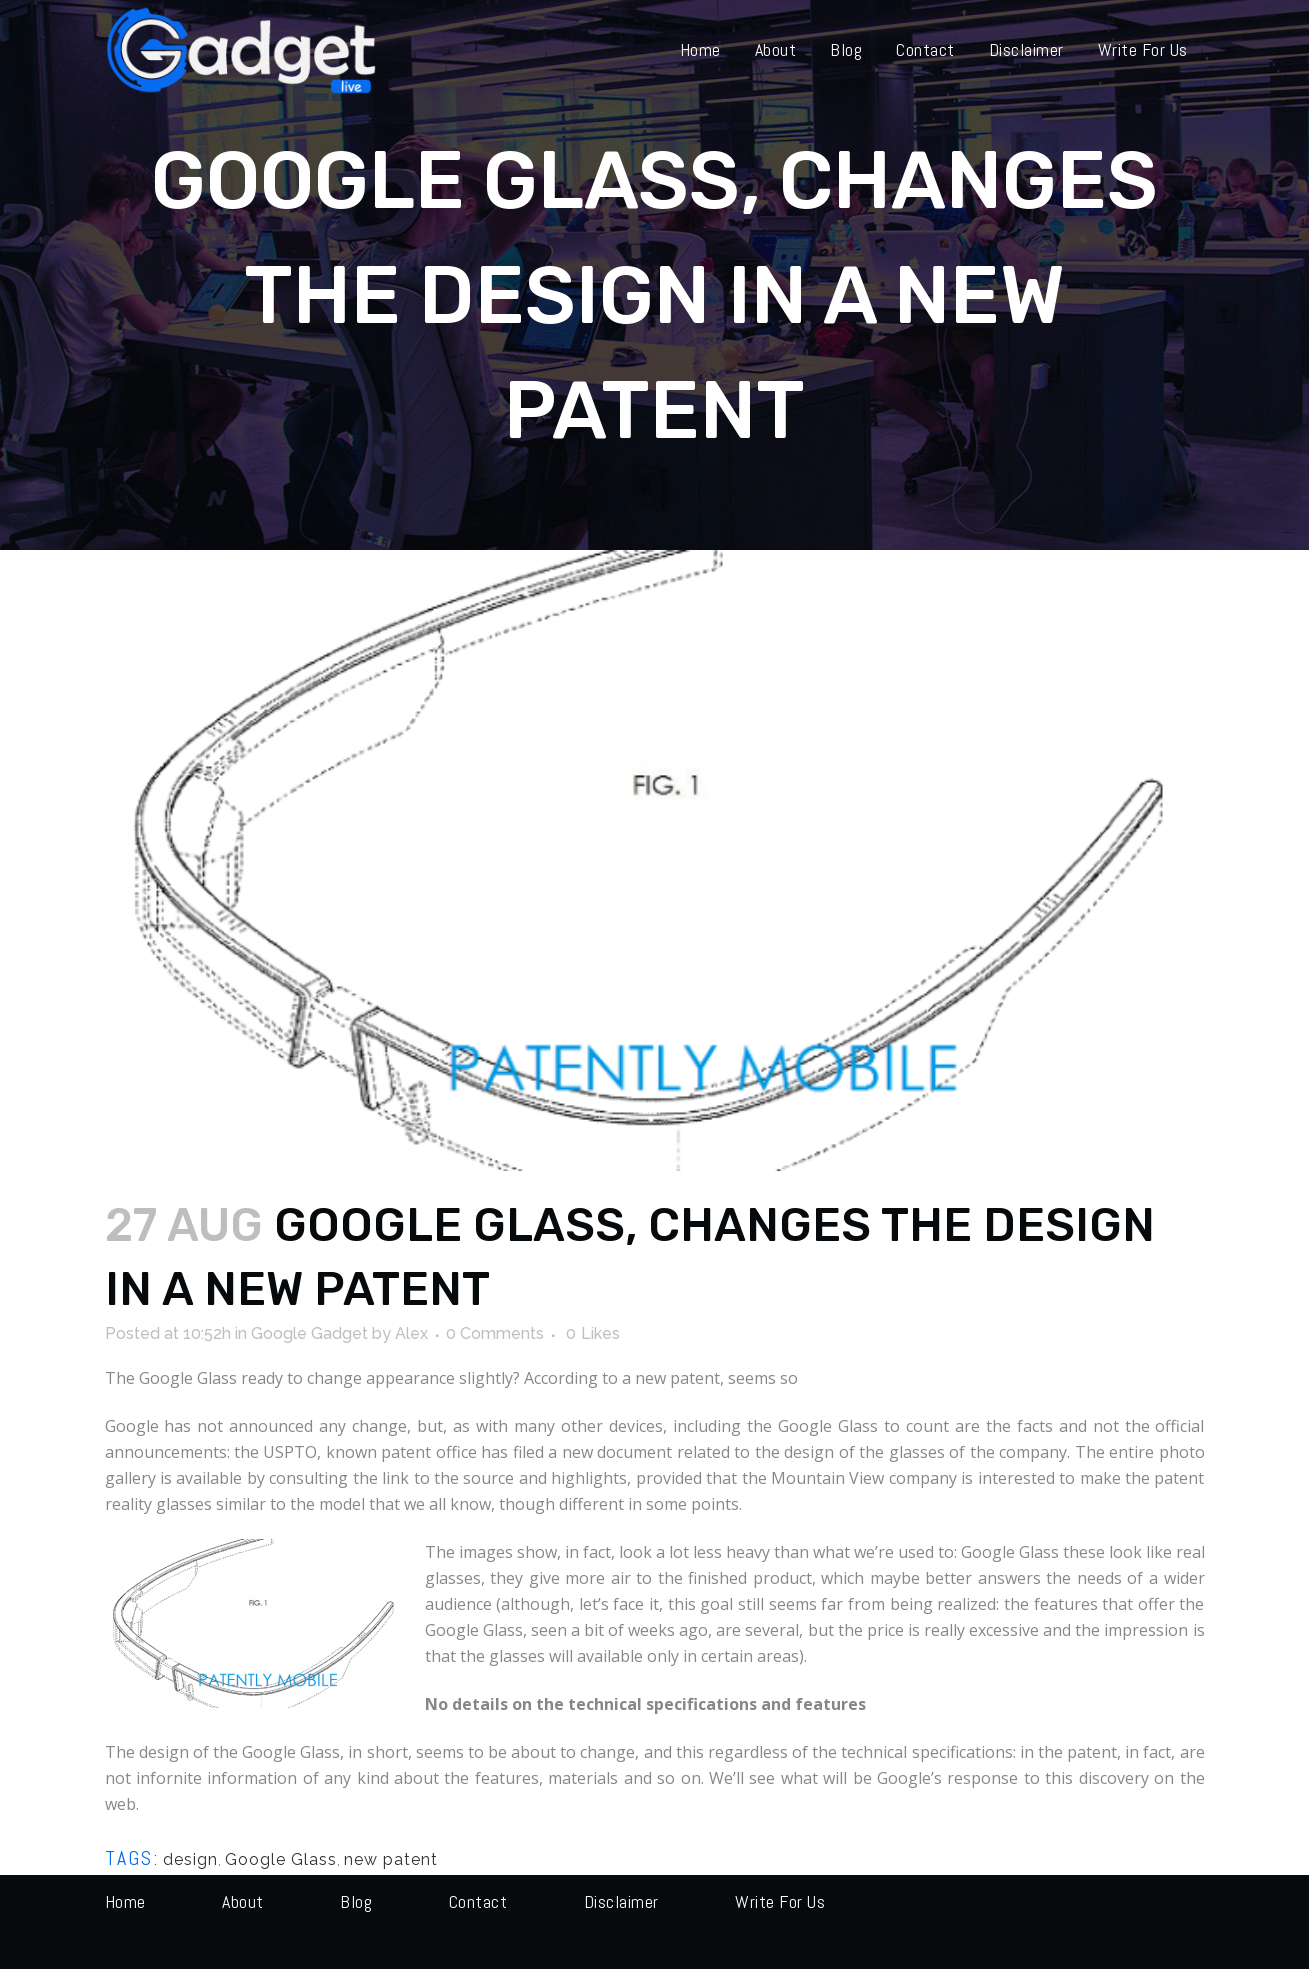  Describe the element at coordinates (309, 1333) in the screenshot. I see `Google Gadget` at that location.